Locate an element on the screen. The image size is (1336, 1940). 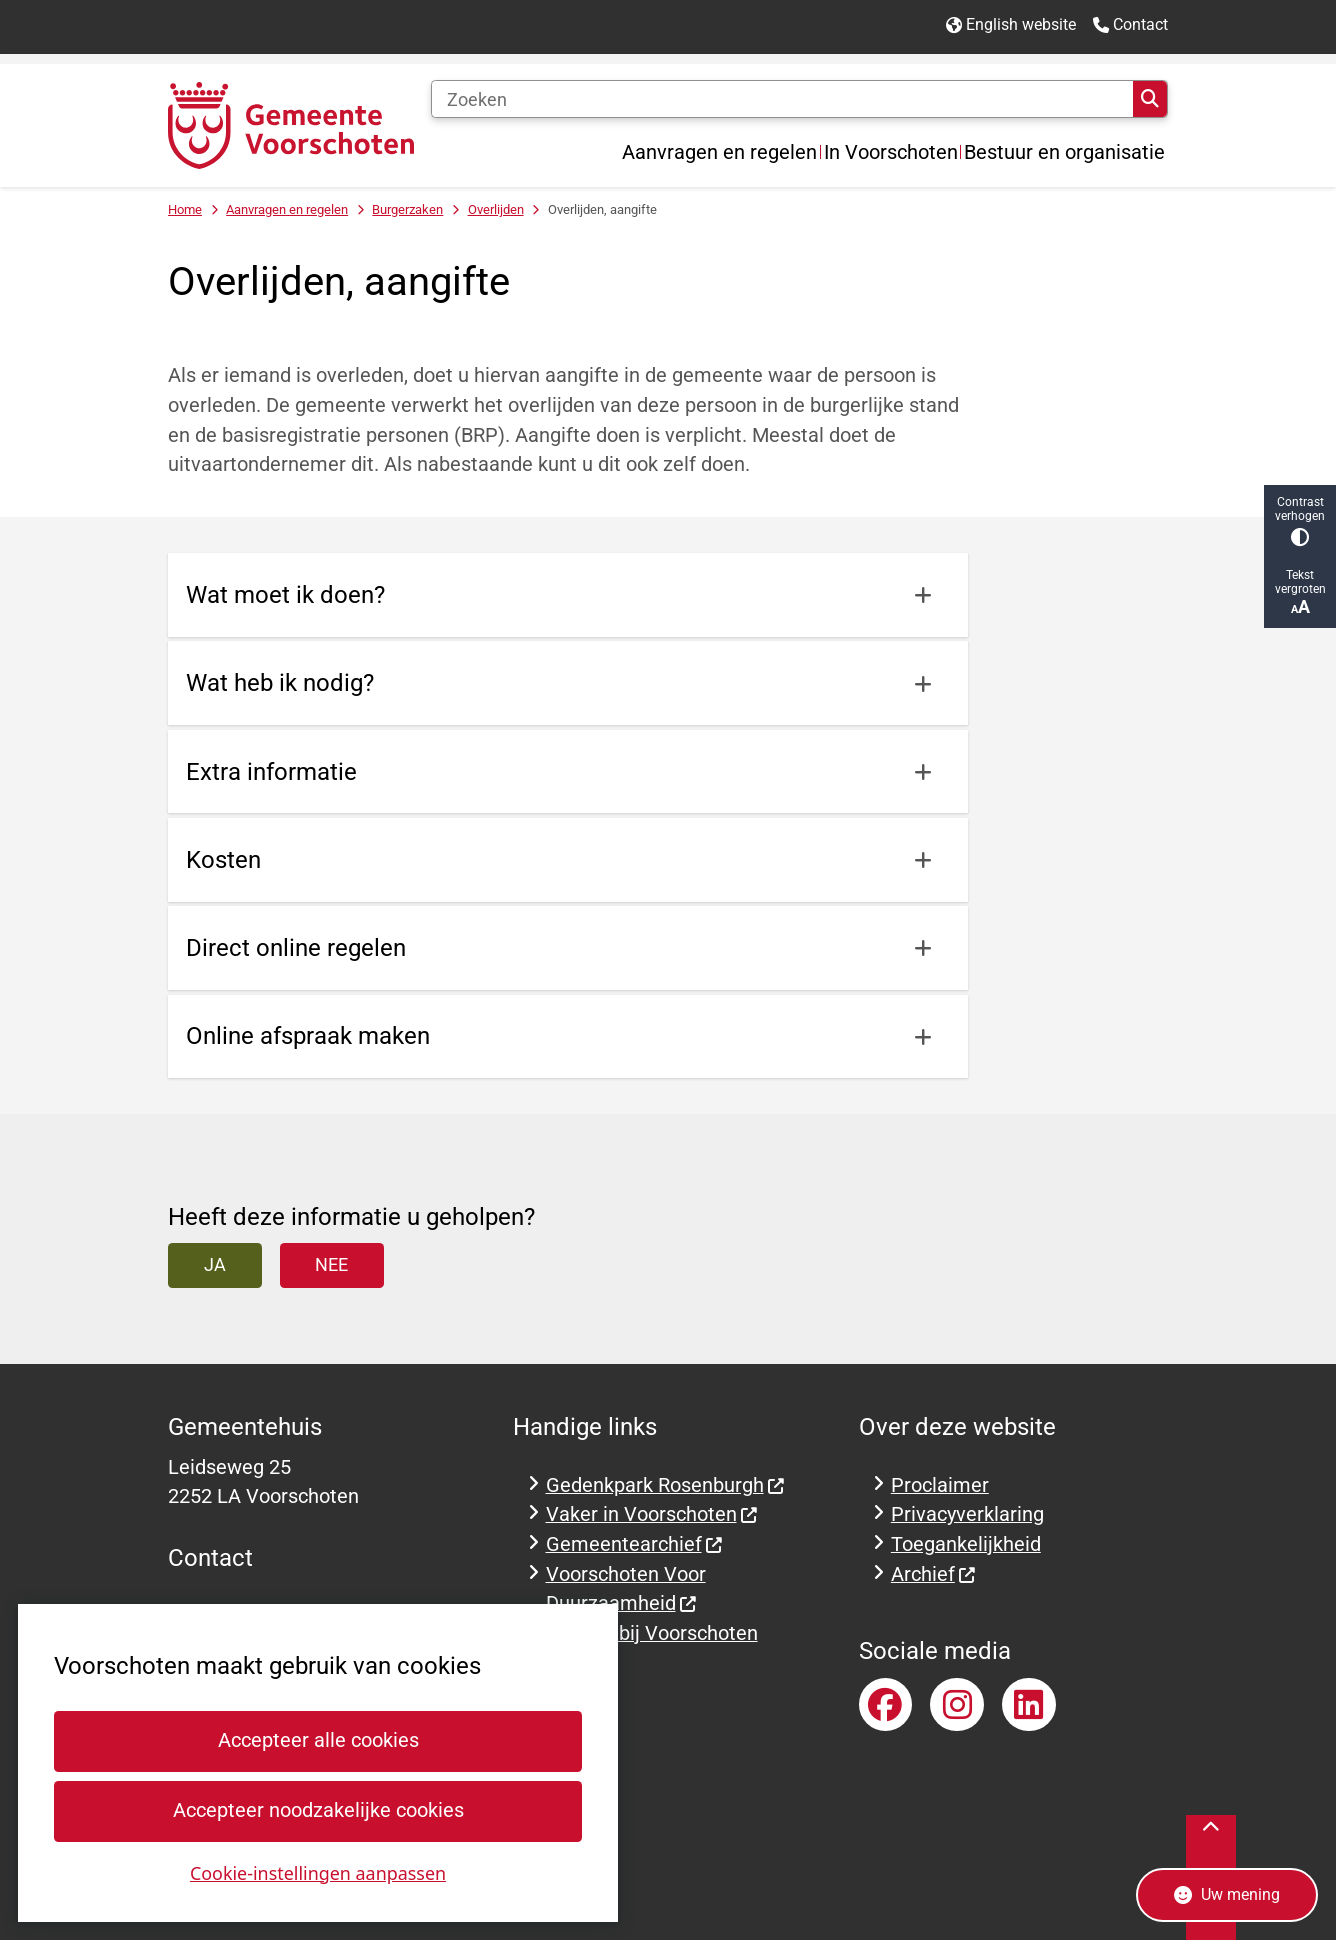
Facebookpagina van gemeente Voorschoten is located at coordinates (886, 1705).